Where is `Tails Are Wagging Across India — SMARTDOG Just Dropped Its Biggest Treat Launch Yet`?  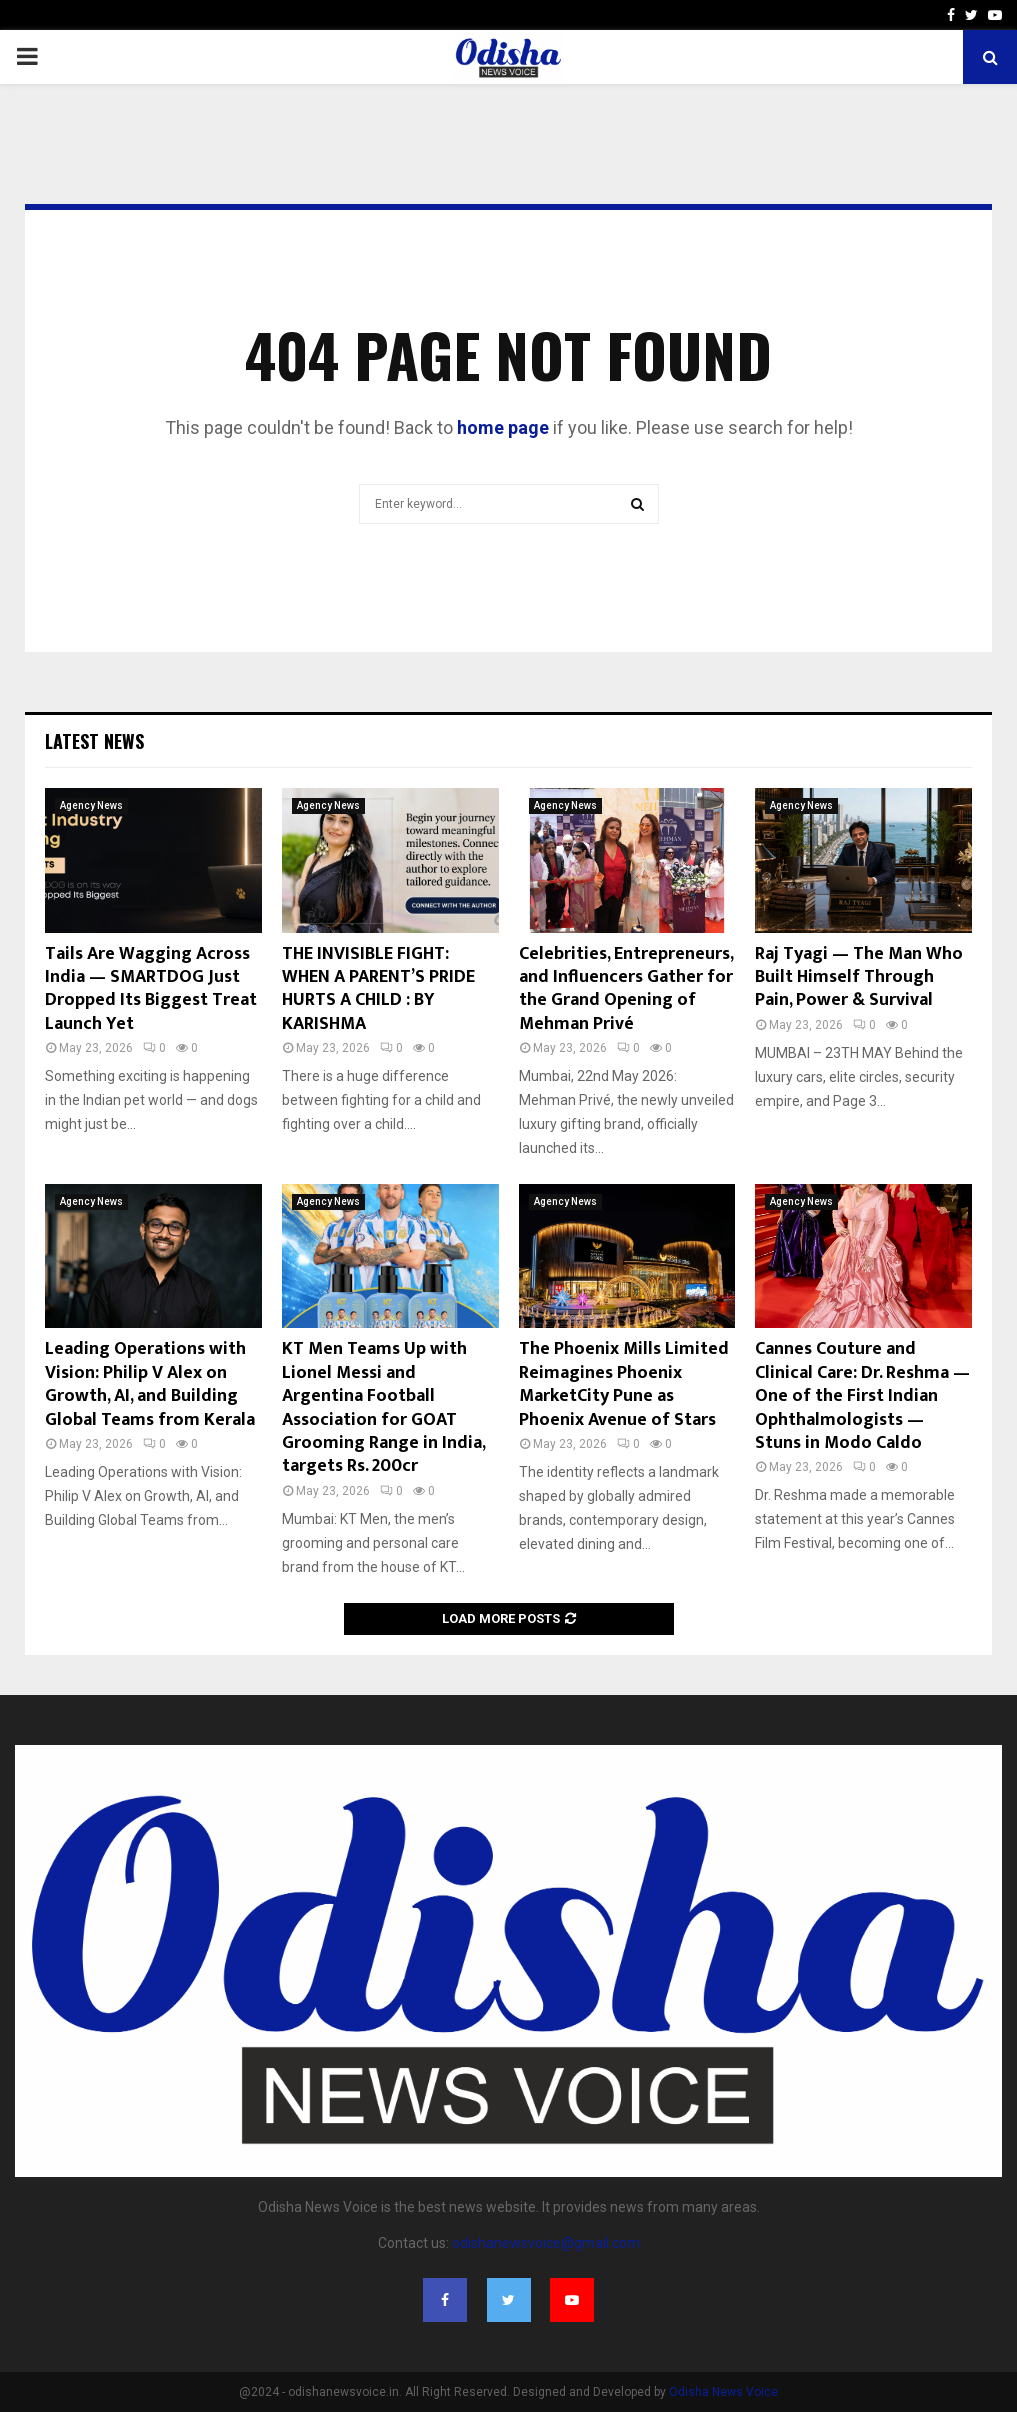
Tails Are Wagging Across India — SMARTDOG Just Dropped Its Biggest Treat Launch Yet is located at coordinates (151, 989).